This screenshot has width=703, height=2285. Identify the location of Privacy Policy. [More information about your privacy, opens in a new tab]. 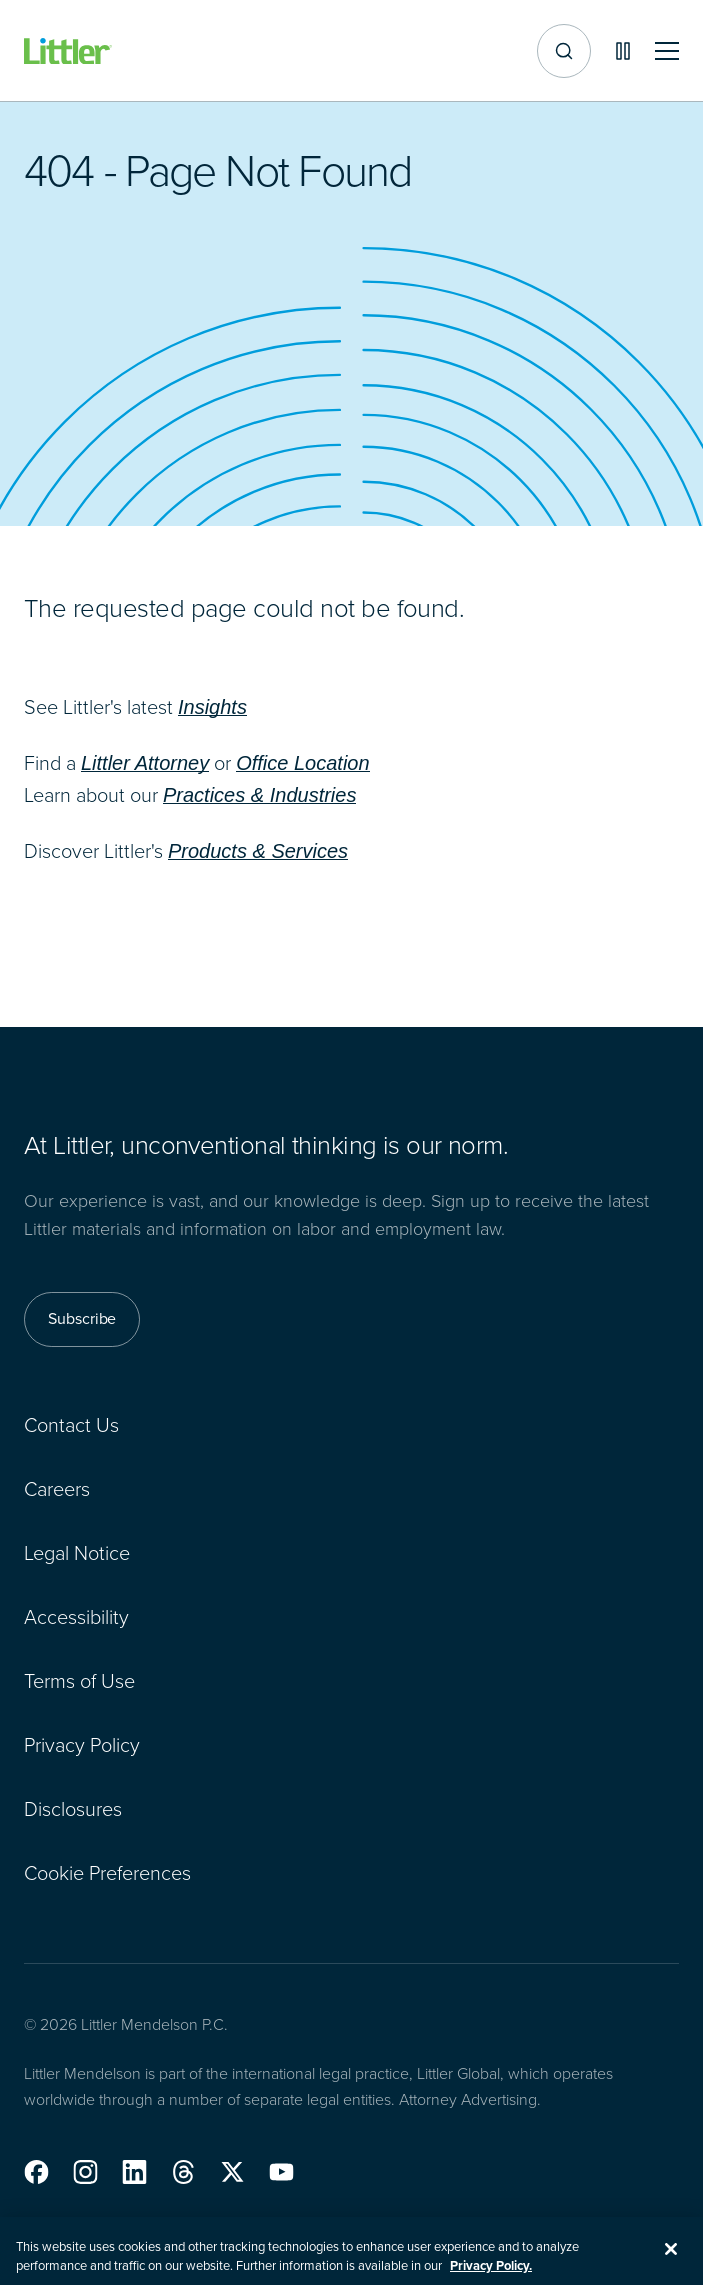
(491, 2275).